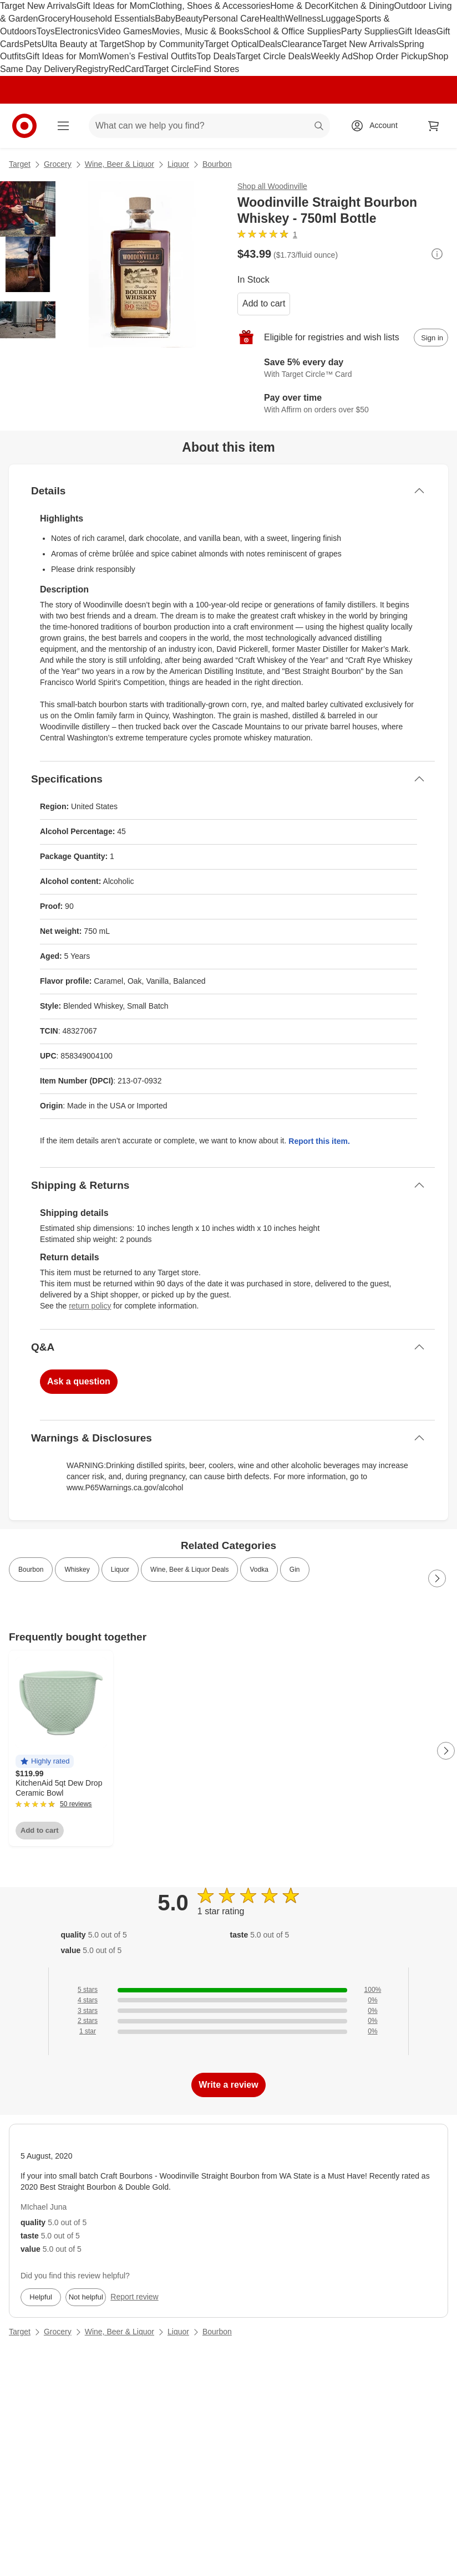 The image size is (457, 2576). What do you see at coordinates (90, 1305) in the screenshot?
I see `return policy` at bounding box center [90, 1305].